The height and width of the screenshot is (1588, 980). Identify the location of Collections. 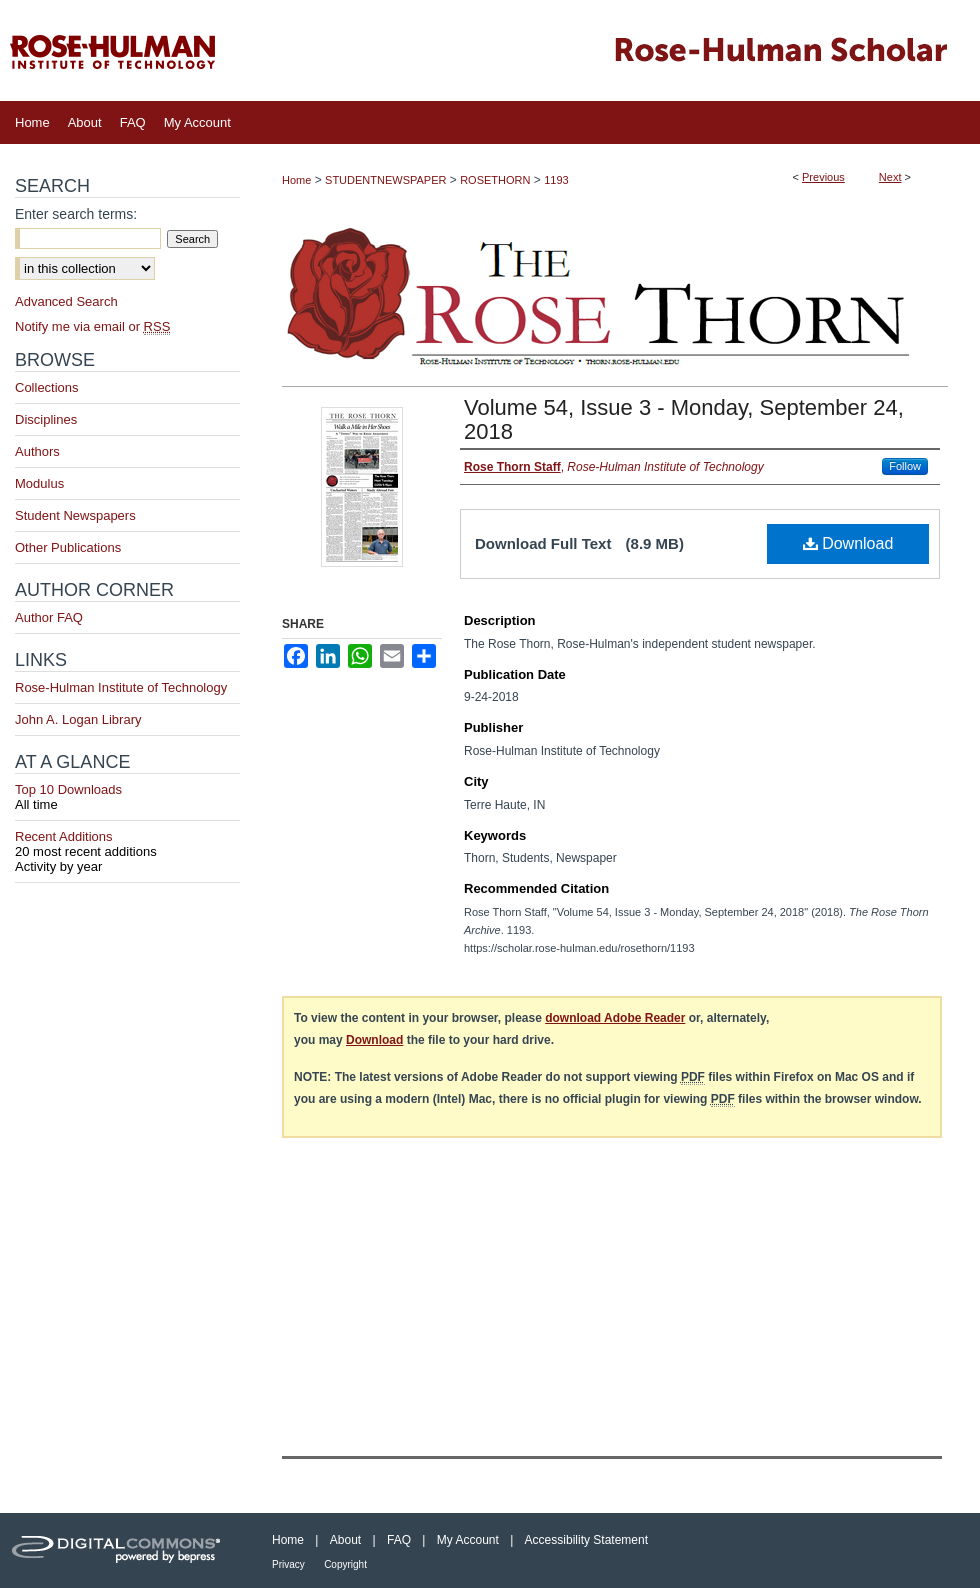
(47, 387).